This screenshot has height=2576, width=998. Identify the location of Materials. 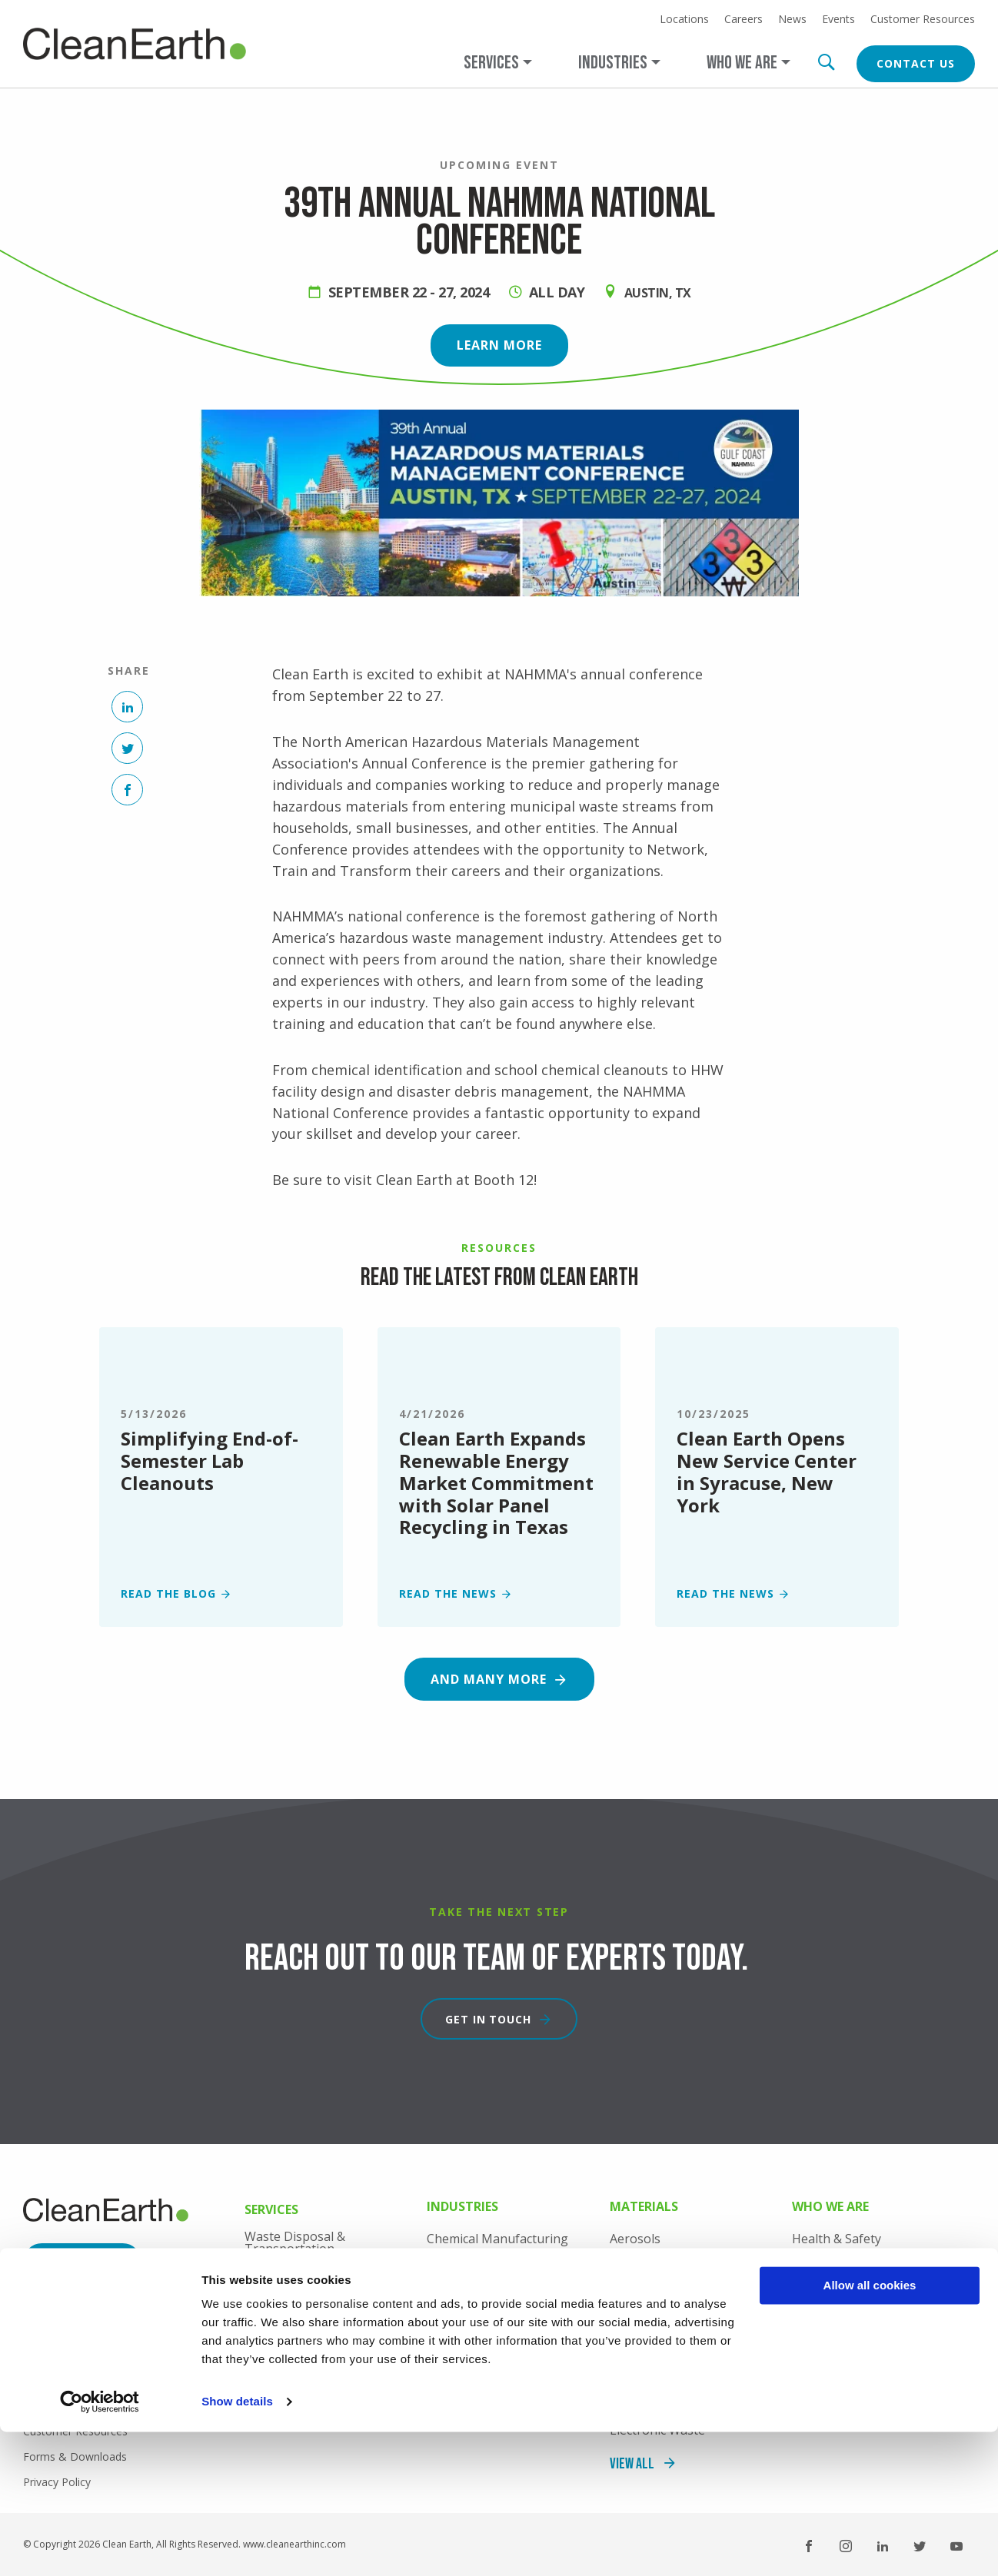
(644, 2207).